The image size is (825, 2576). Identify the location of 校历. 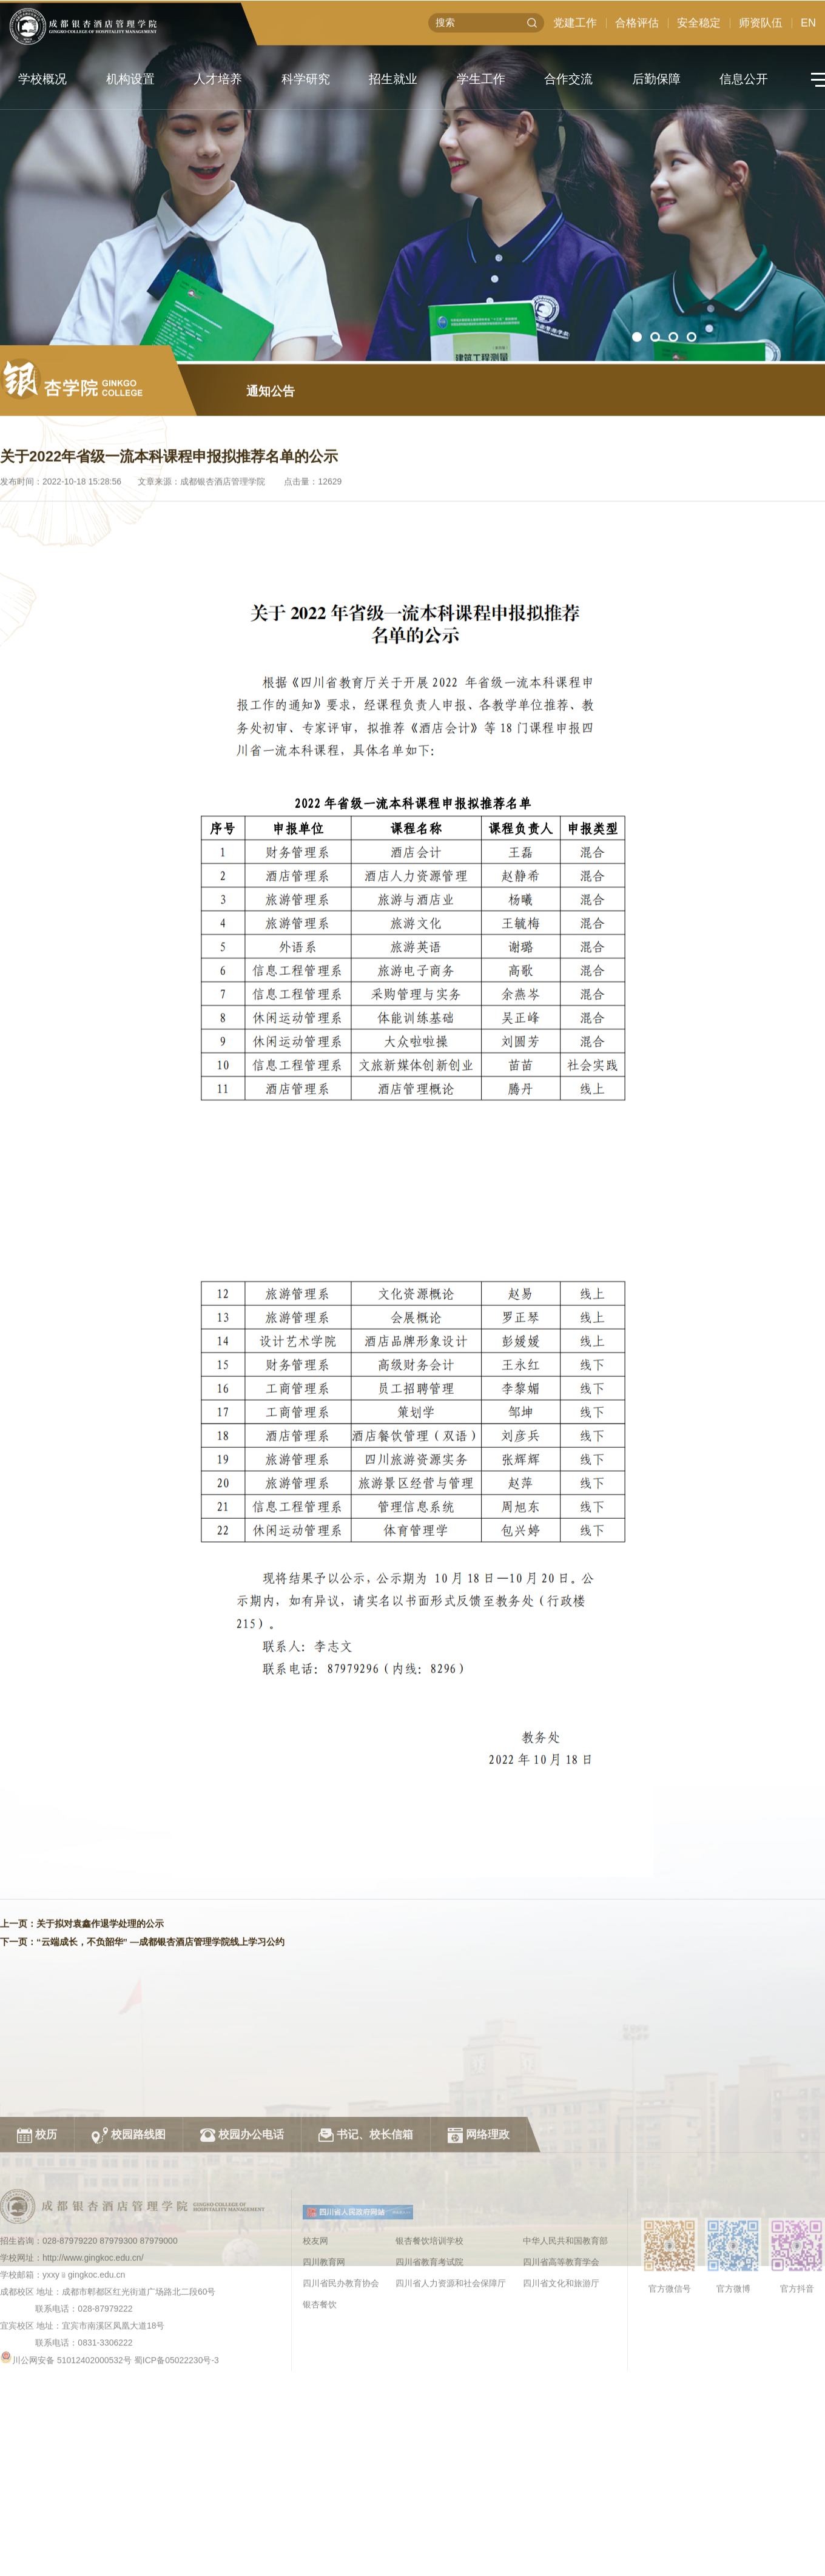
(37, 2248).